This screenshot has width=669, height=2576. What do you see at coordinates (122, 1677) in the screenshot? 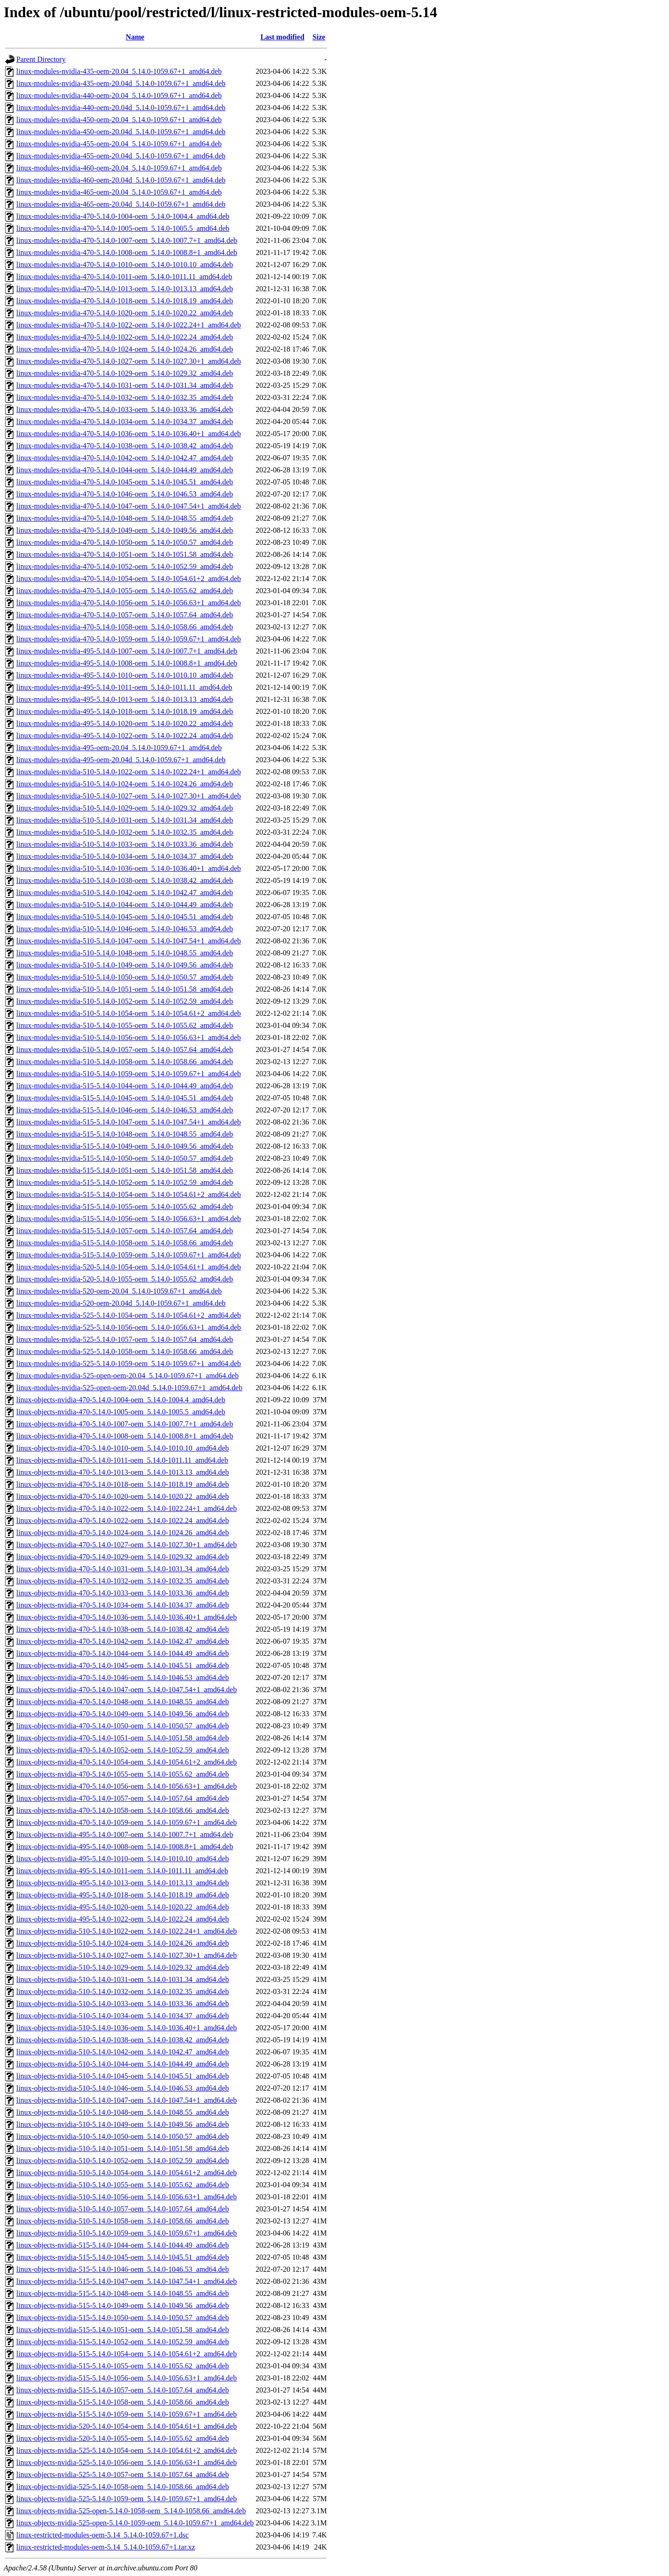
I see `linux-objects-nvidia-470-5.14.0-1046-oem_5.14.0-1046.53_amd64.deb` at bounding box center [122, 1677].